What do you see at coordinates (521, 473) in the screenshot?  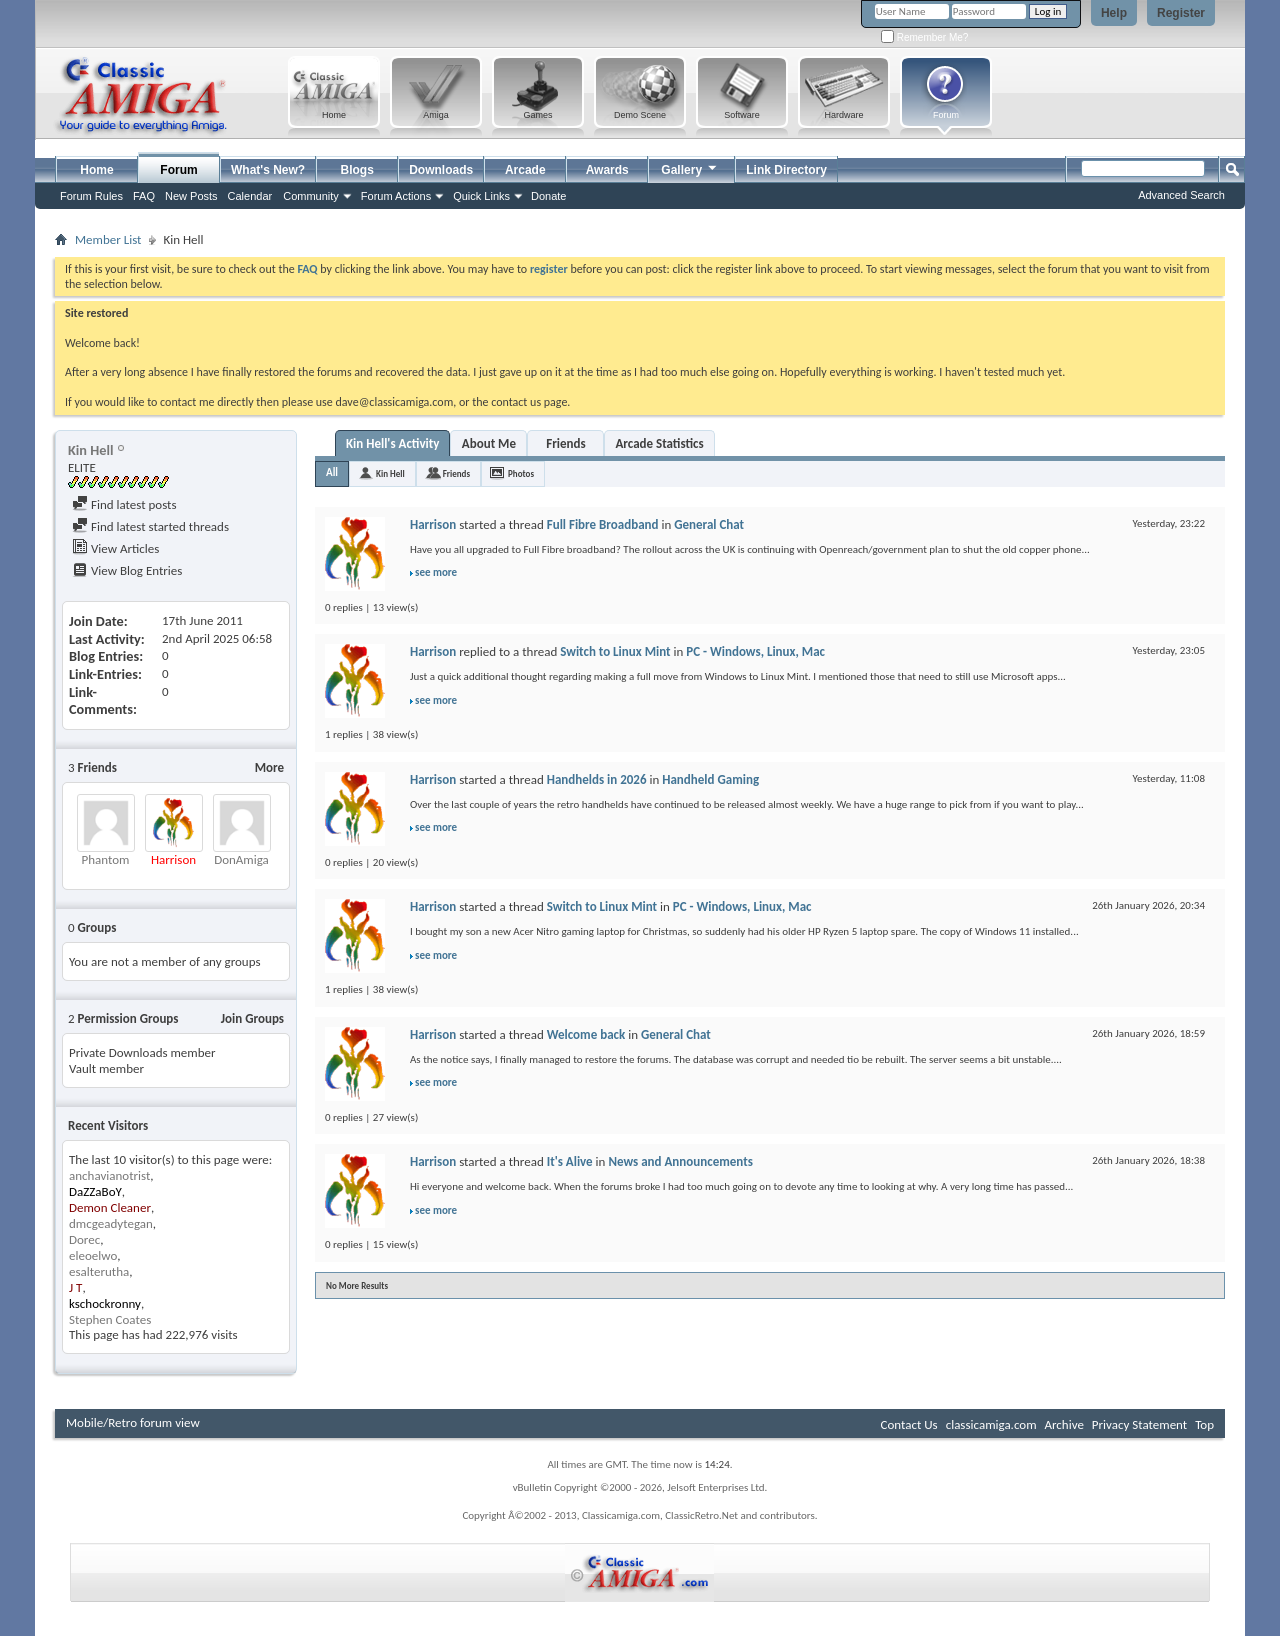 I see `Photos` at bounding box center [521, 473].